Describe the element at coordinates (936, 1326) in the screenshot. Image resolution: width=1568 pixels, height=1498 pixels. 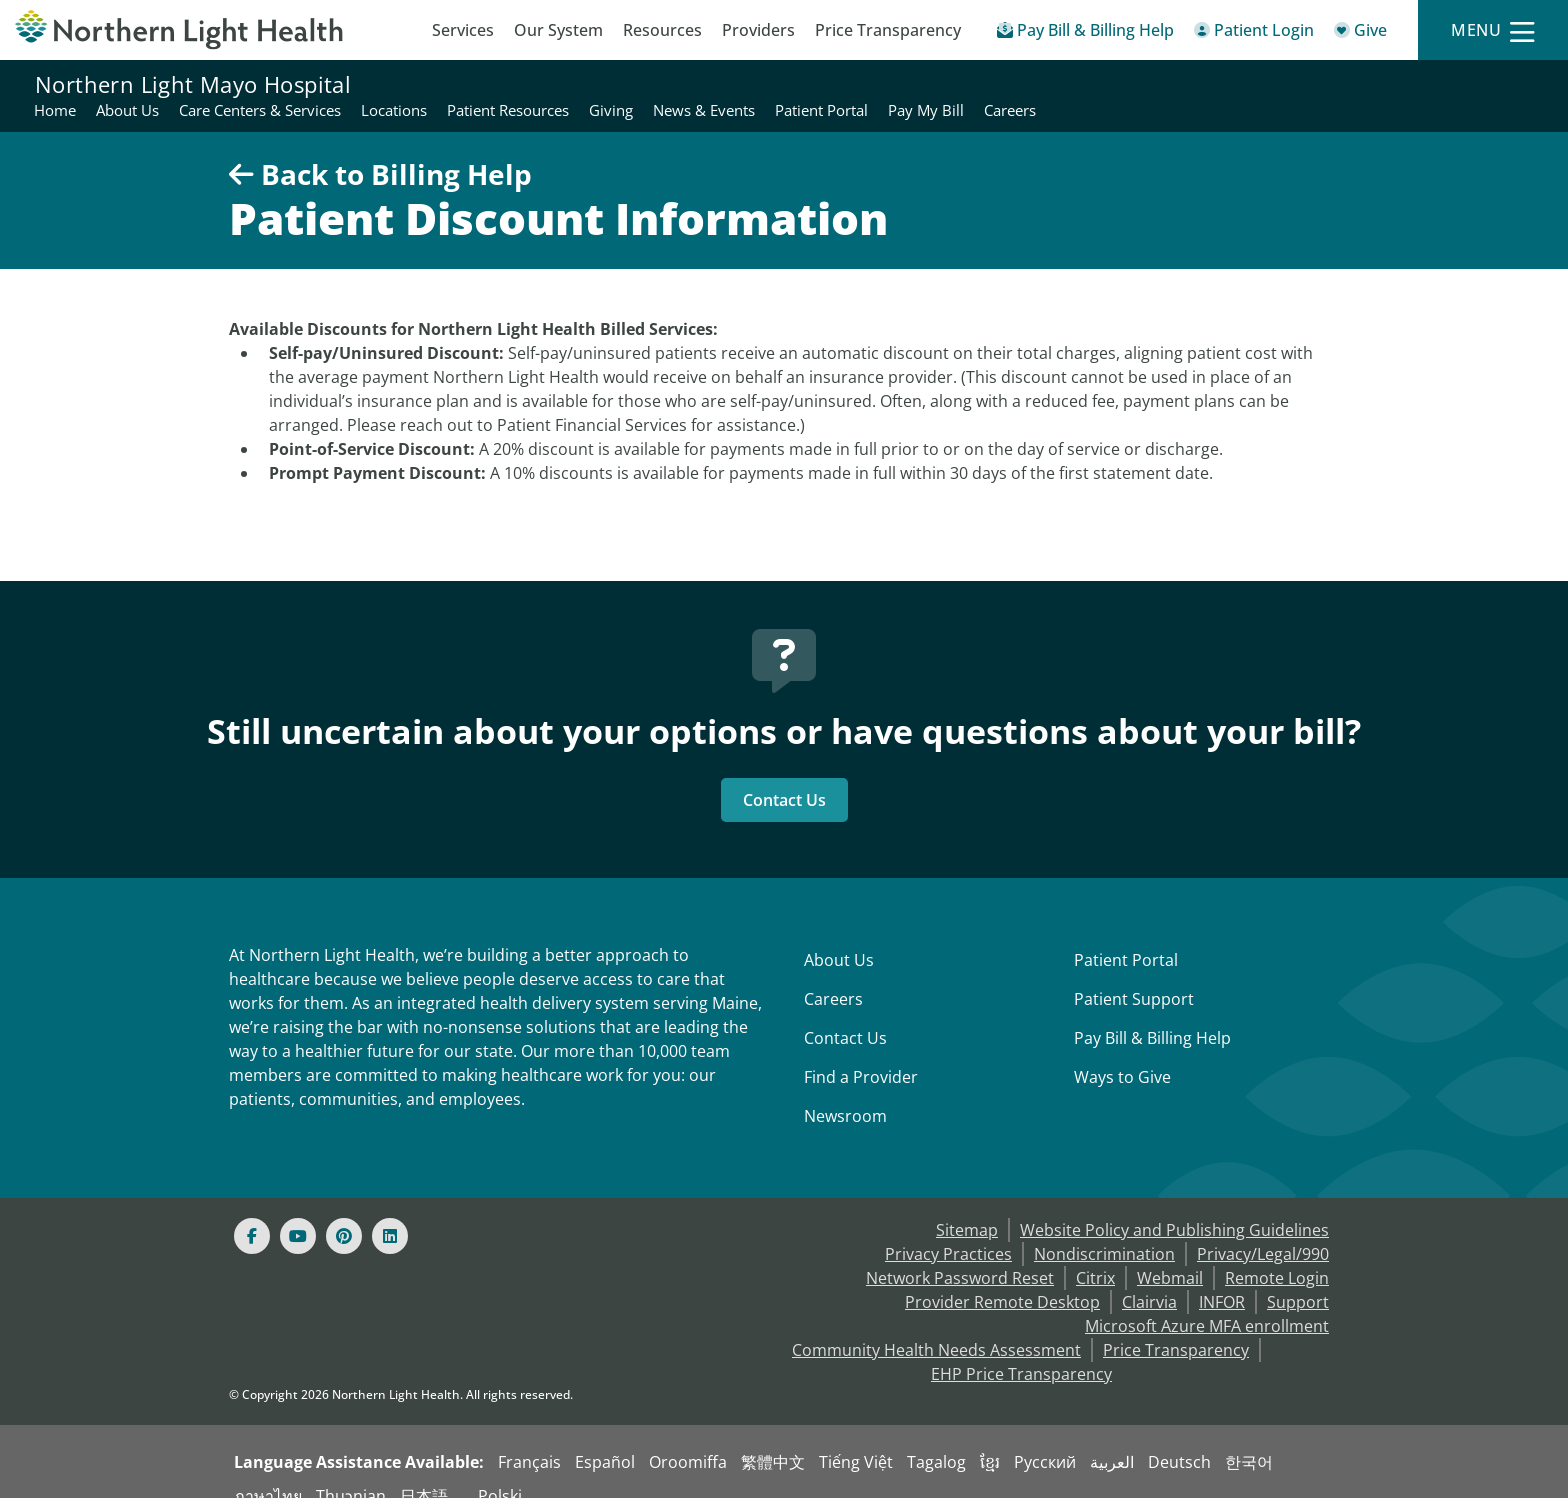
I see `Community Health Needs Assessment` at that location.